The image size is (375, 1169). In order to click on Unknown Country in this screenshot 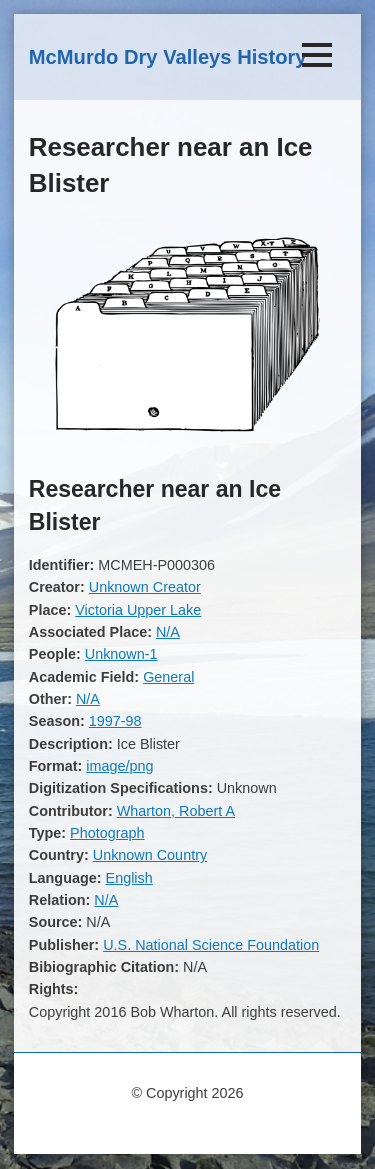, I will do `click(150, 855)`.